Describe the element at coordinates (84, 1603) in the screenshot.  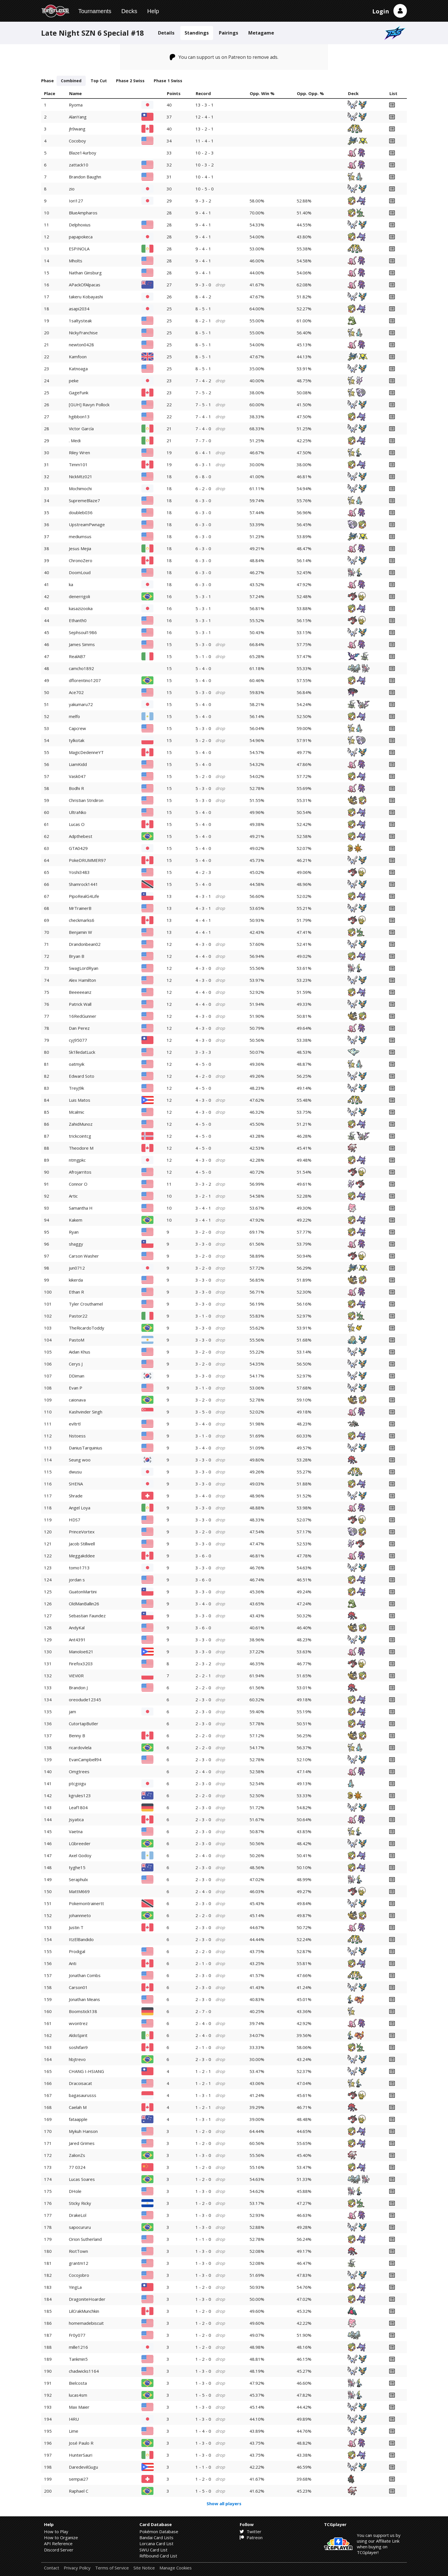
I see `OldManBallin26` at that location.